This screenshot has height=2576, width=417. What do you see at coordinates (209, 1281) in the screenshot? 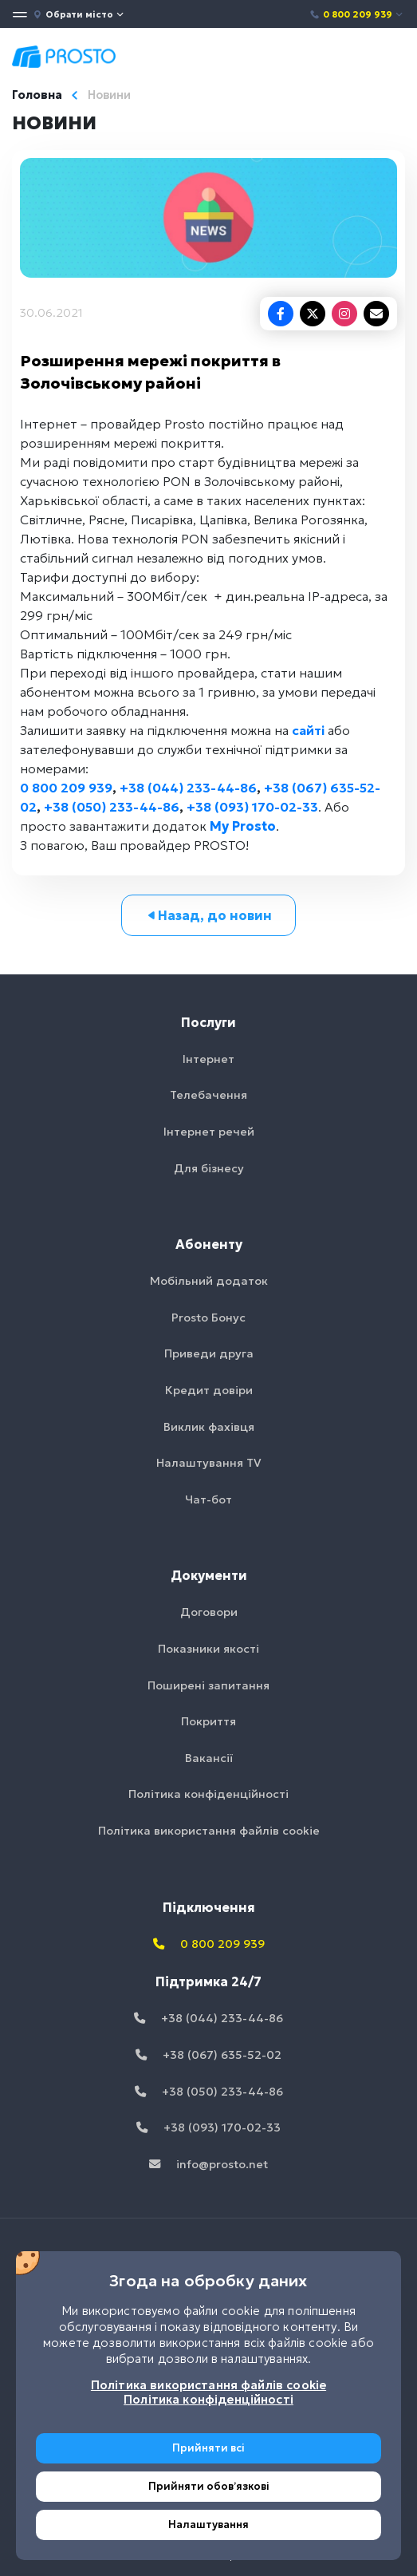
I see `Мобільний додаток` at bounding box center [209, 1281].